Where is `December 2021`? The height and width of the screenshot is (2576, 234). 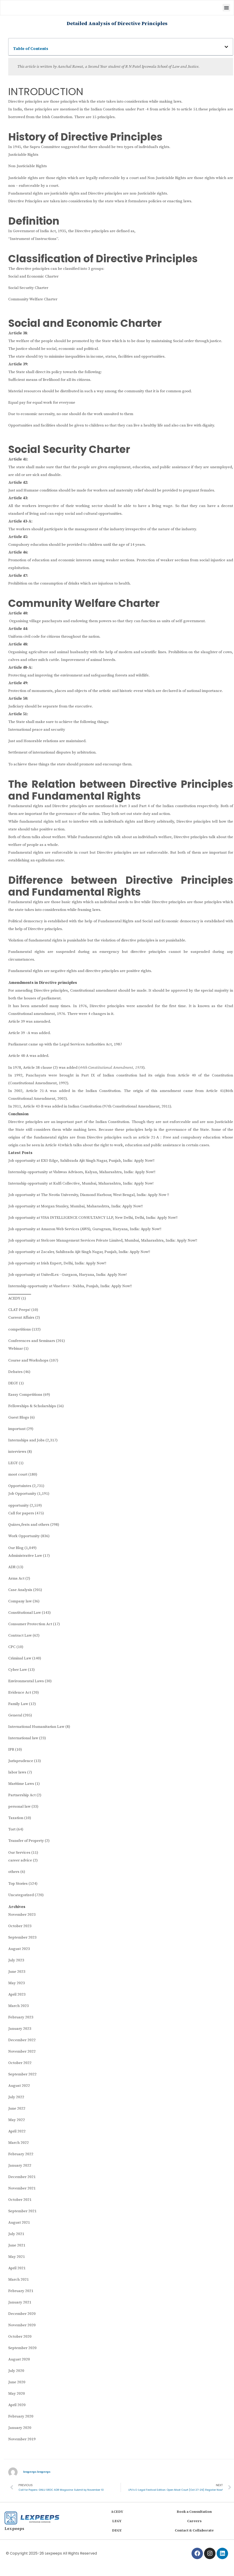 December 2021 is located at coordinates (22, 2176).